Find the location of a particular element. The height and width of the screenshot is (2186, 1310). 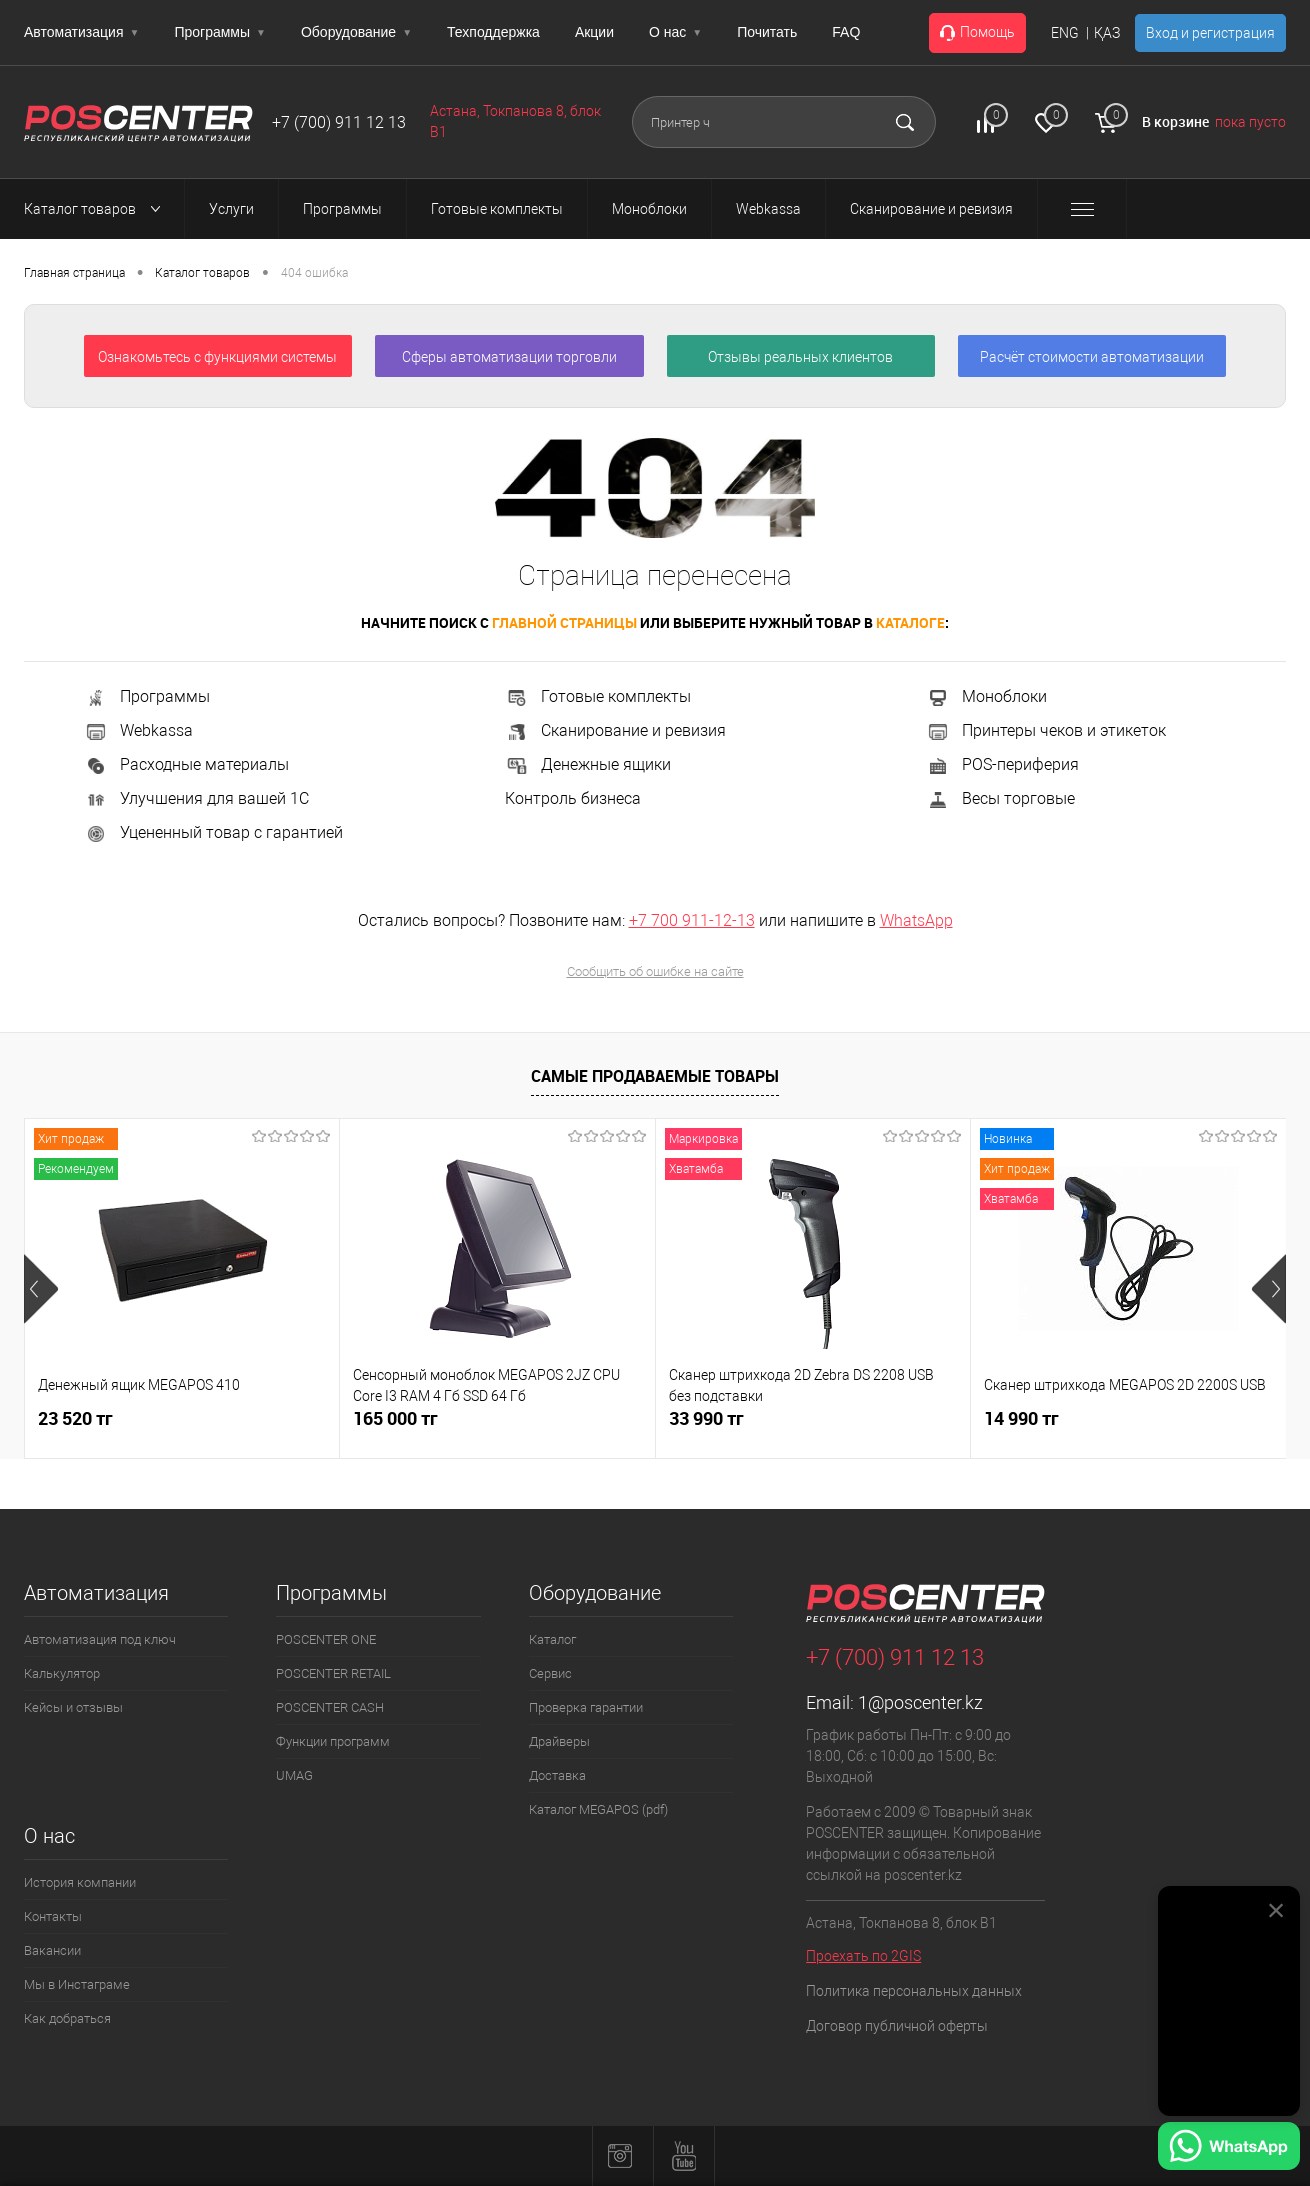

23 520 тг is located at coordinates (75, 1418).